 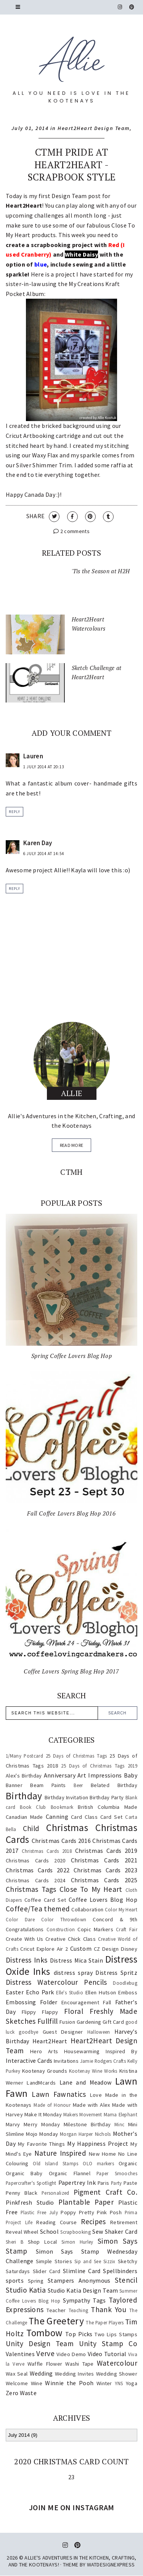 What do you see at coordinates (74, 2373) in the screenshot?
I see `Wedding Invites` at bounding box center [74, 2373].